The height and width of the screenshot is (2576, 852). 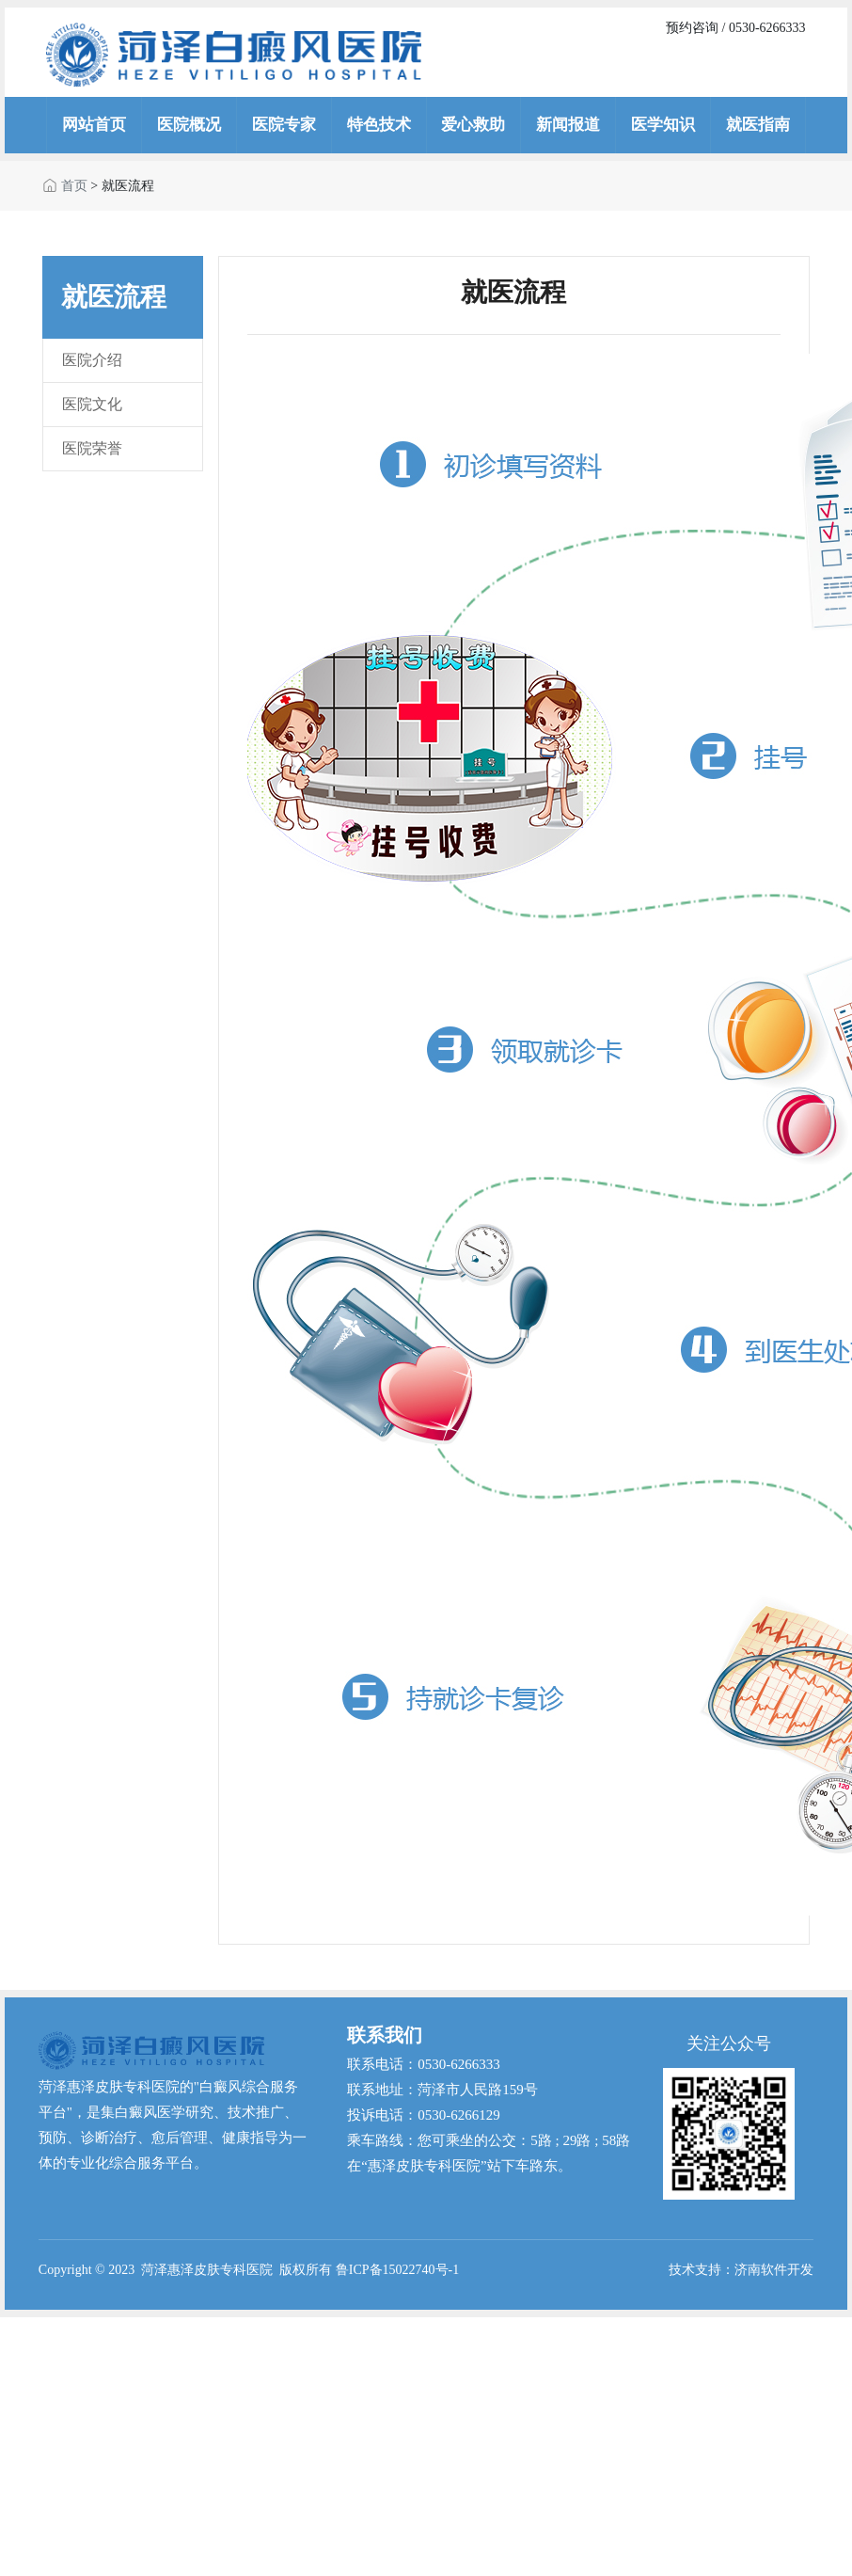 What do you see at coordinates (459, 2064) in the screenshot?
I see `0530-6266333` at bounding box center [459, 2064].